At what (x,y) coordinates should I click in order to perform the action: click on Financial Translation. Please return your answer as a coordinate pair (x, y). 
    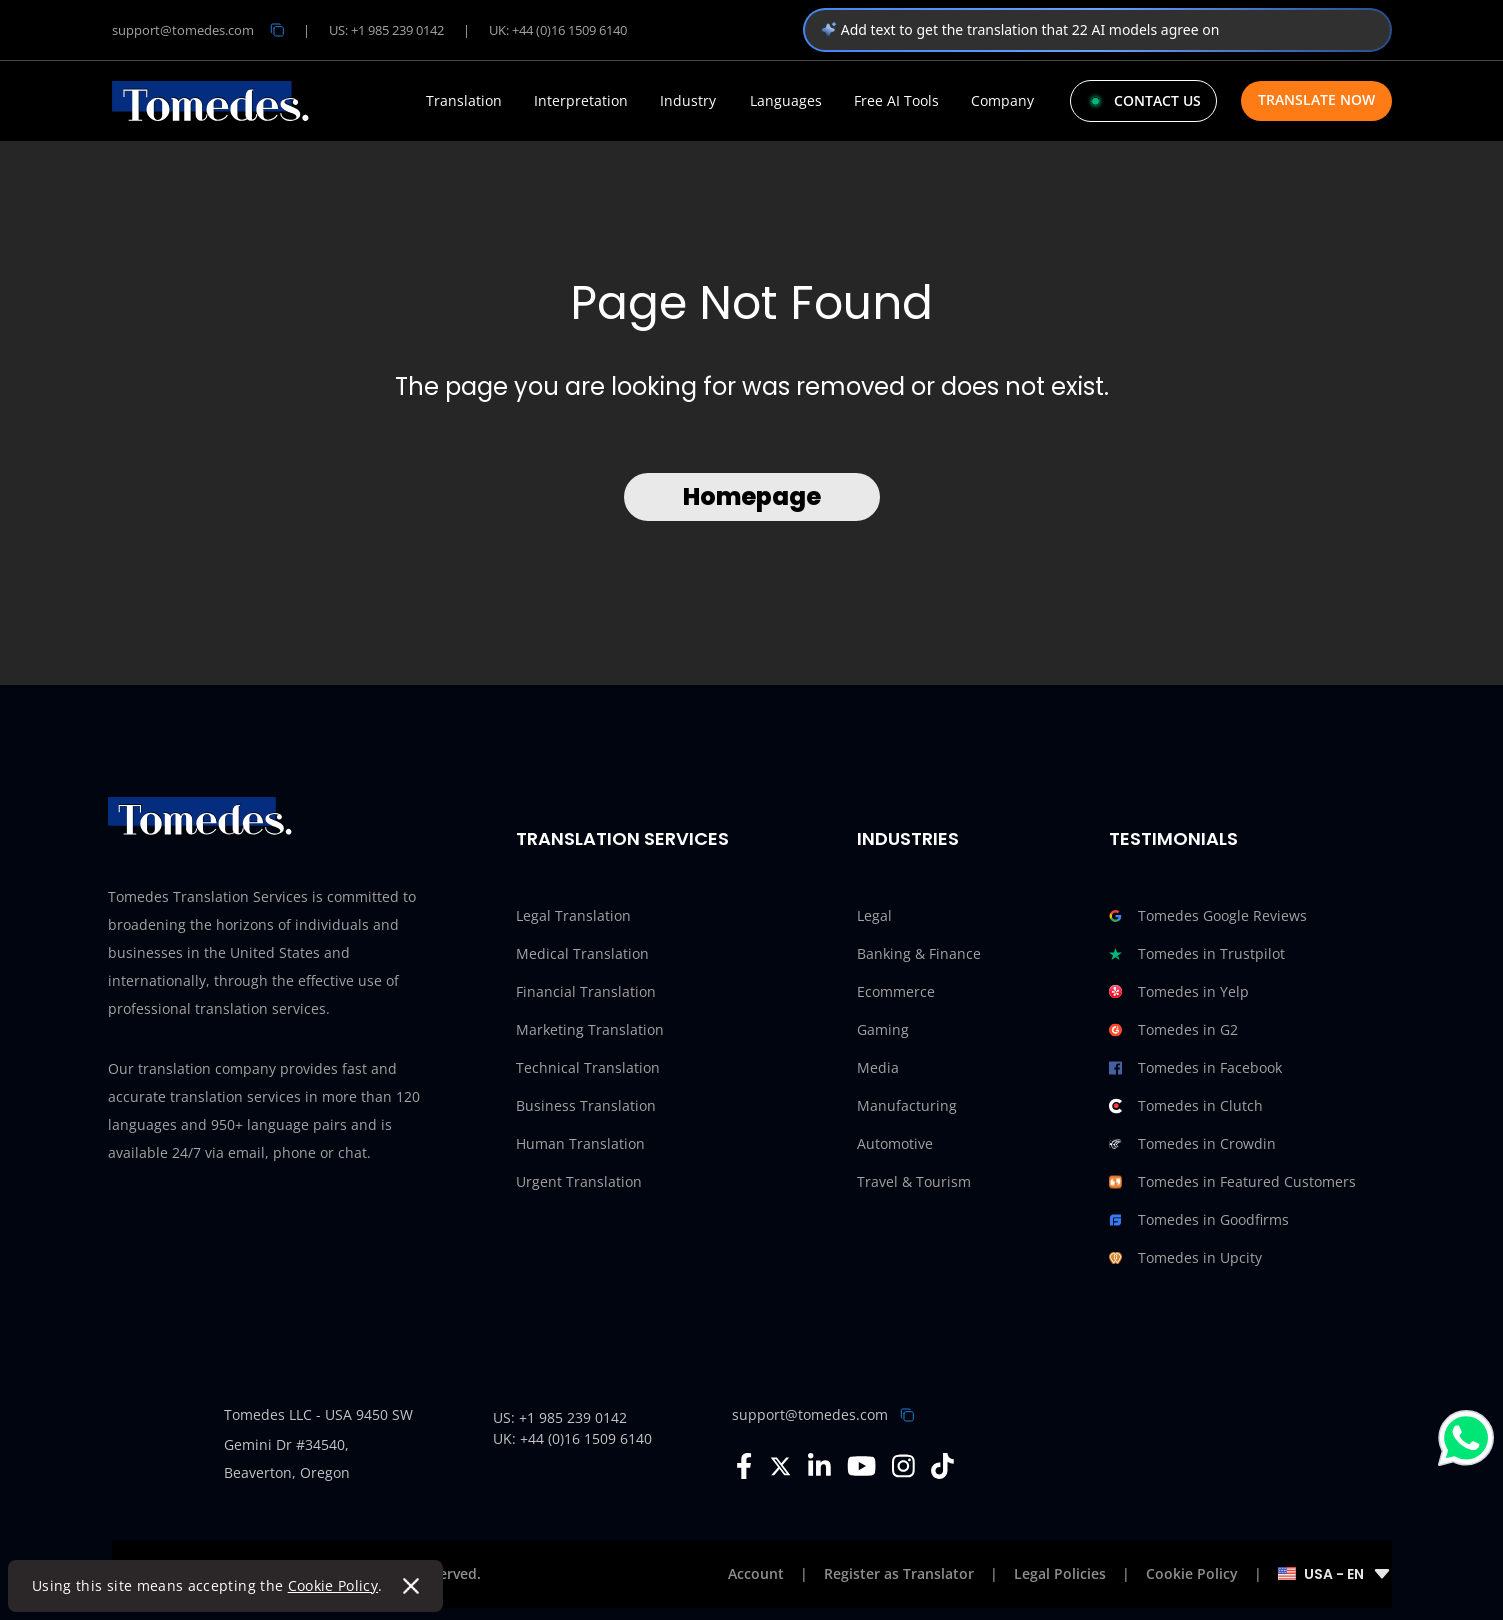
    Looking at the image, I should click on (586, 991).